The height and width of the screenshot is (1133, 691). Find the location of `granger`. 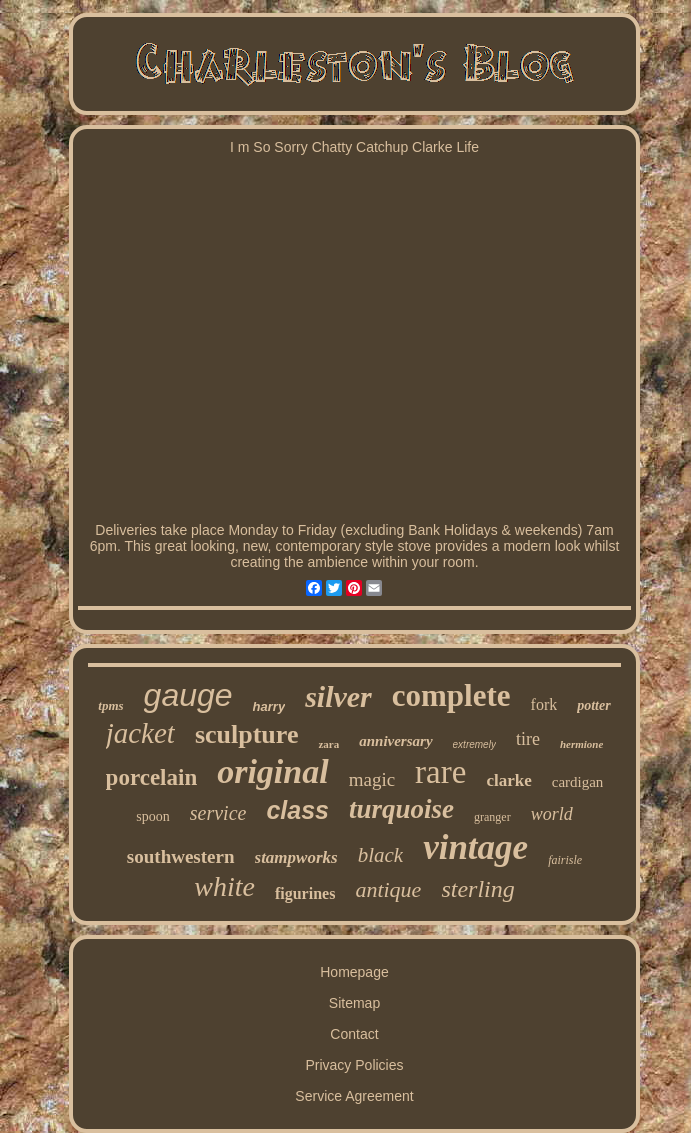

granger is located at coordinates (492, 817).